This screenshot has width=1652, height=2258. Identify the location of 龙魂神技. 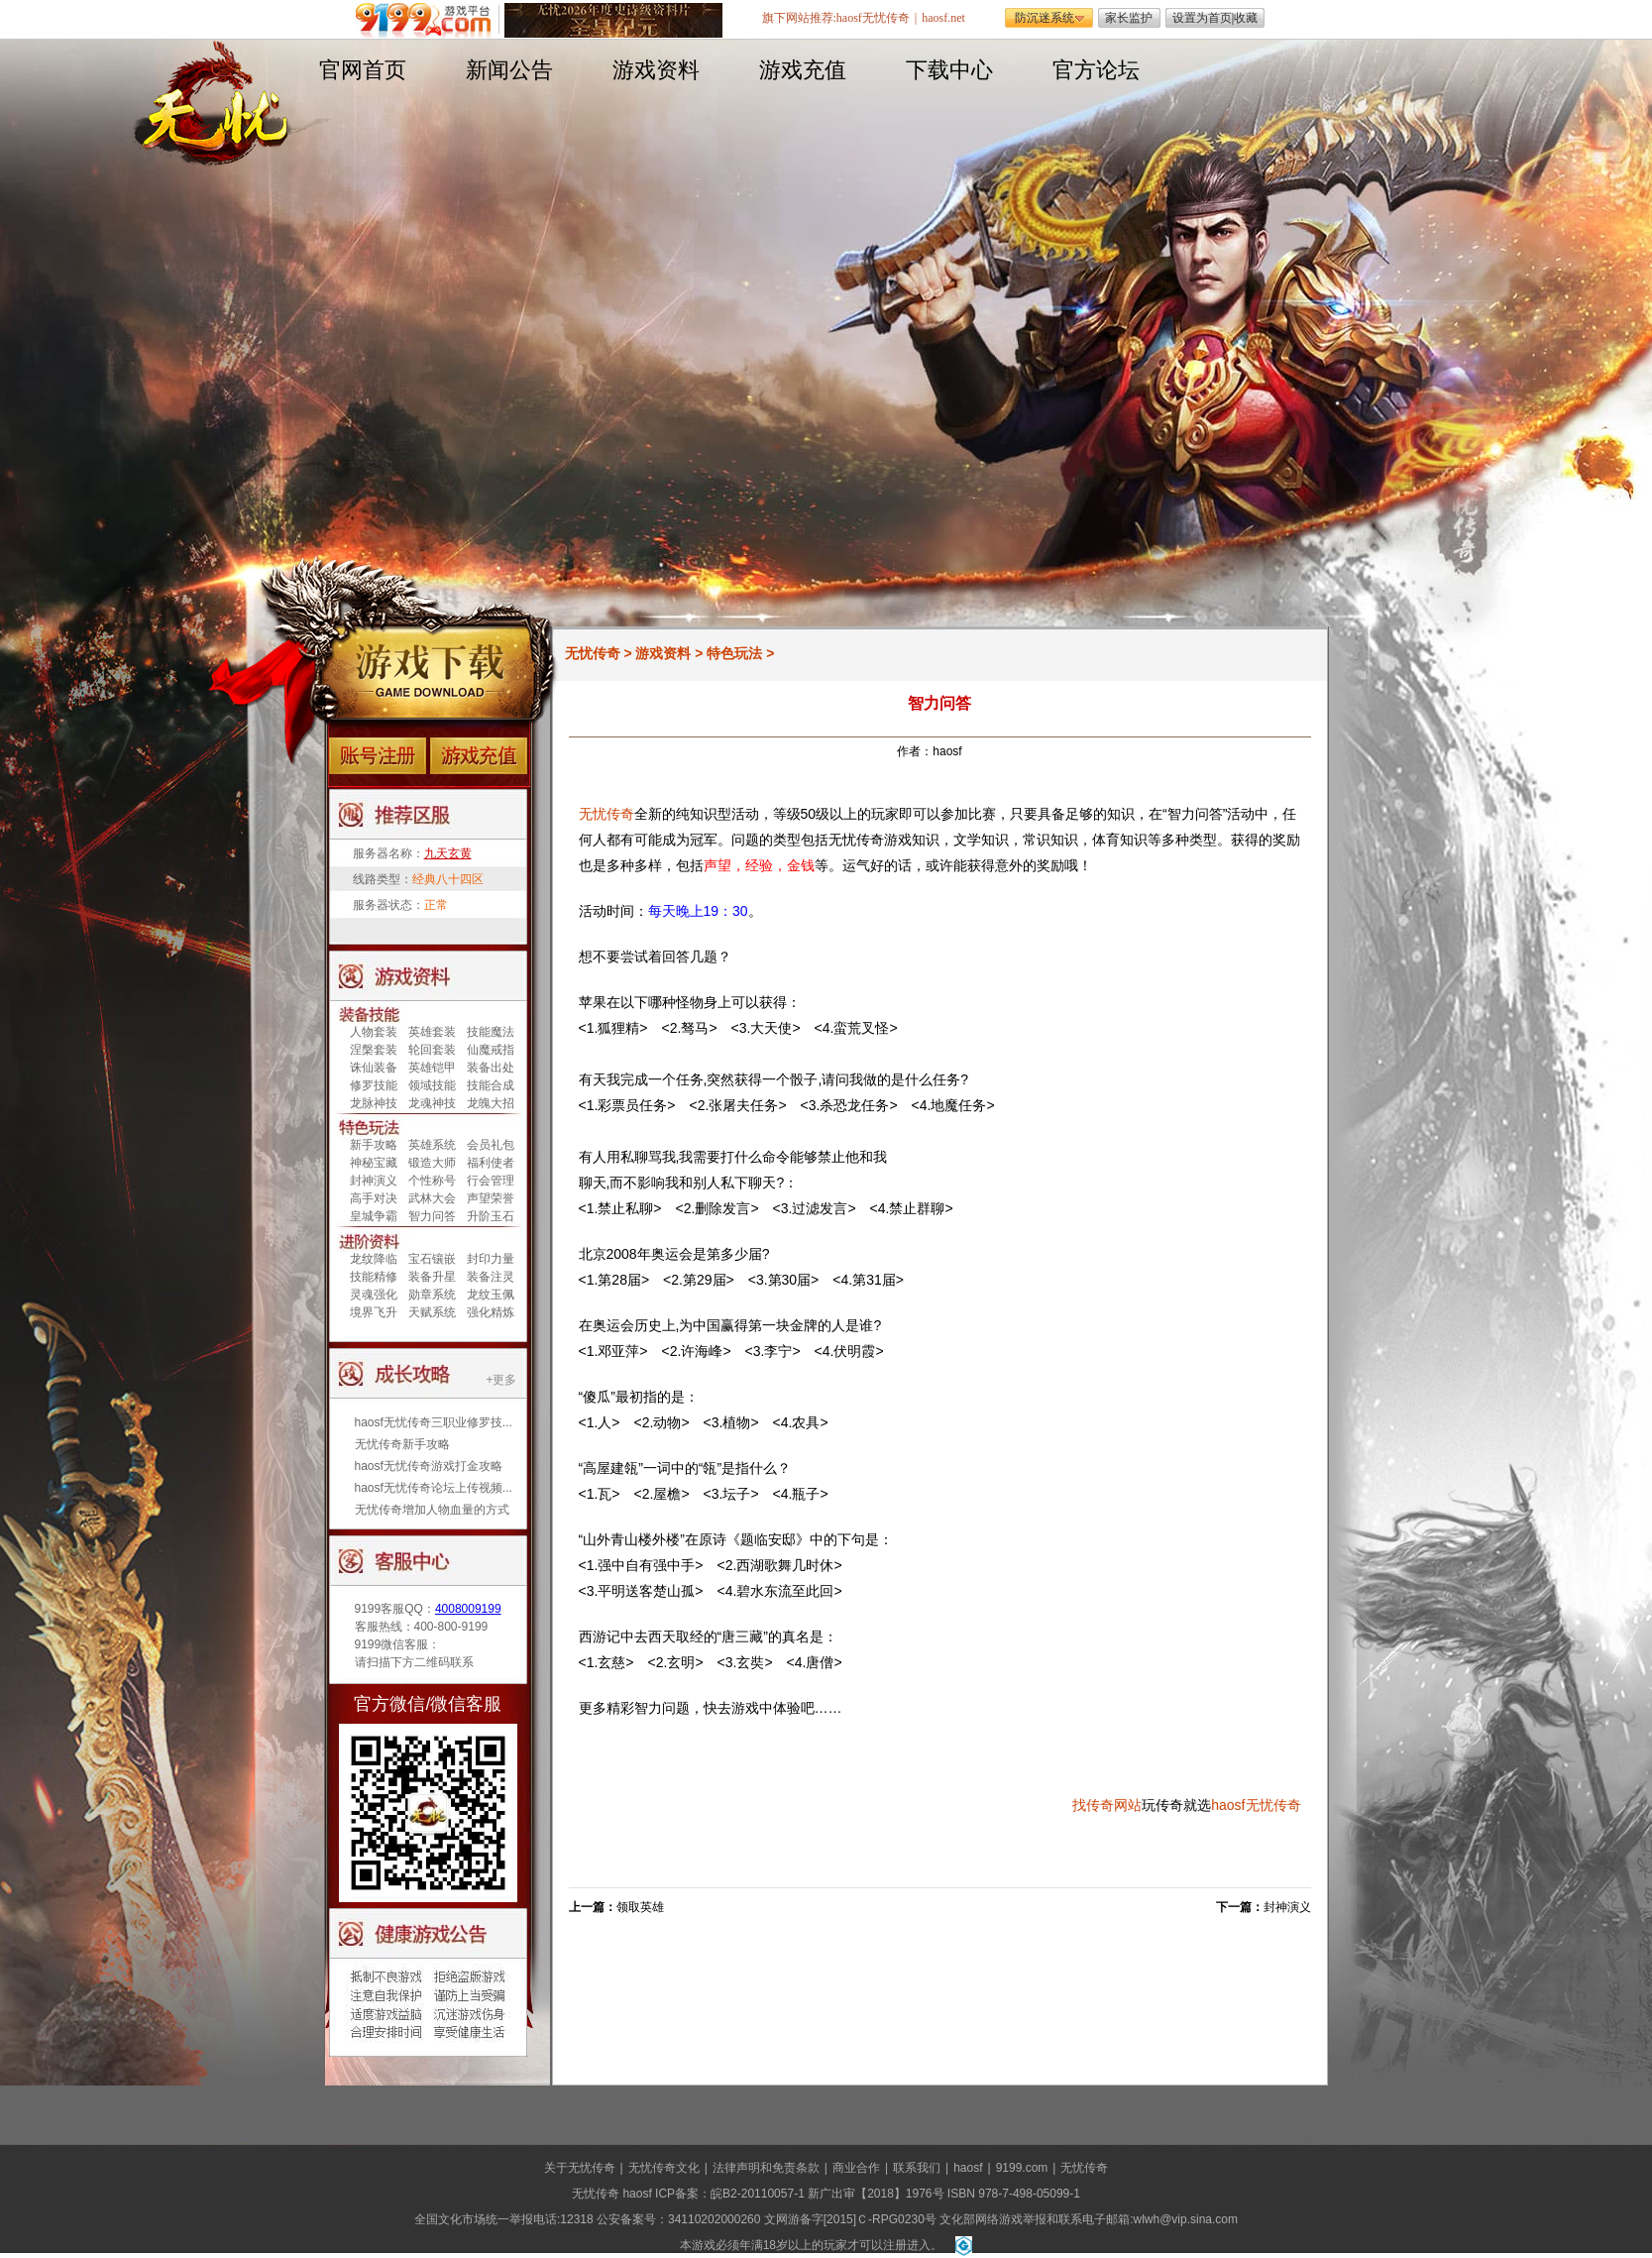
(432, 1103).